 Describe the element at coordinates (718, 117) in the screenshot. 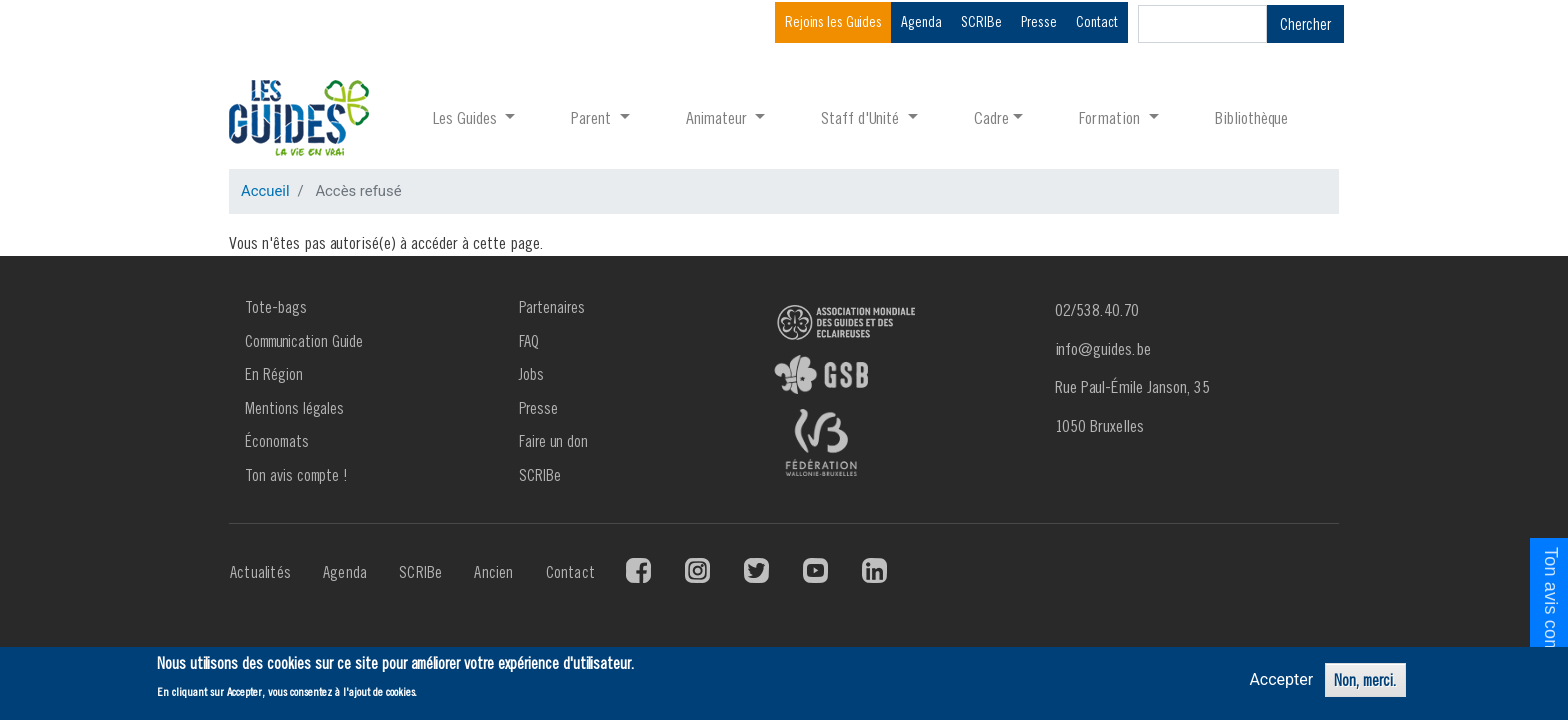

I see `Animateur [button]` at that location.